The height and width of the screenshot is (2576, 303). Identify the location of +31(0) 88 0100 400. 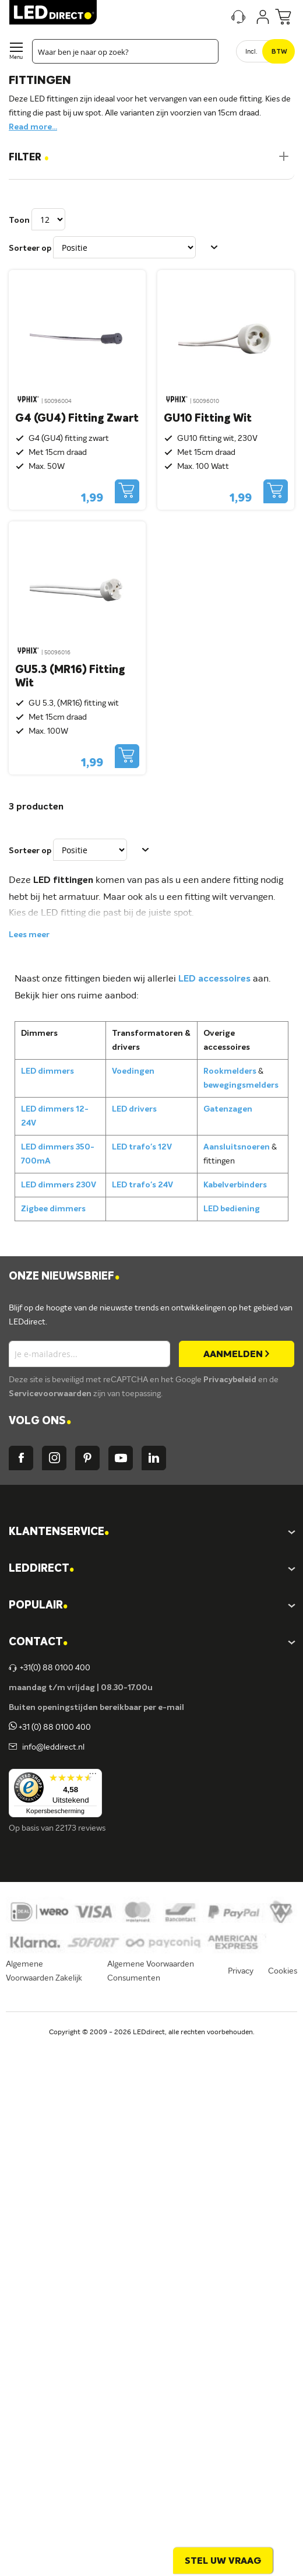
(49, 1668).